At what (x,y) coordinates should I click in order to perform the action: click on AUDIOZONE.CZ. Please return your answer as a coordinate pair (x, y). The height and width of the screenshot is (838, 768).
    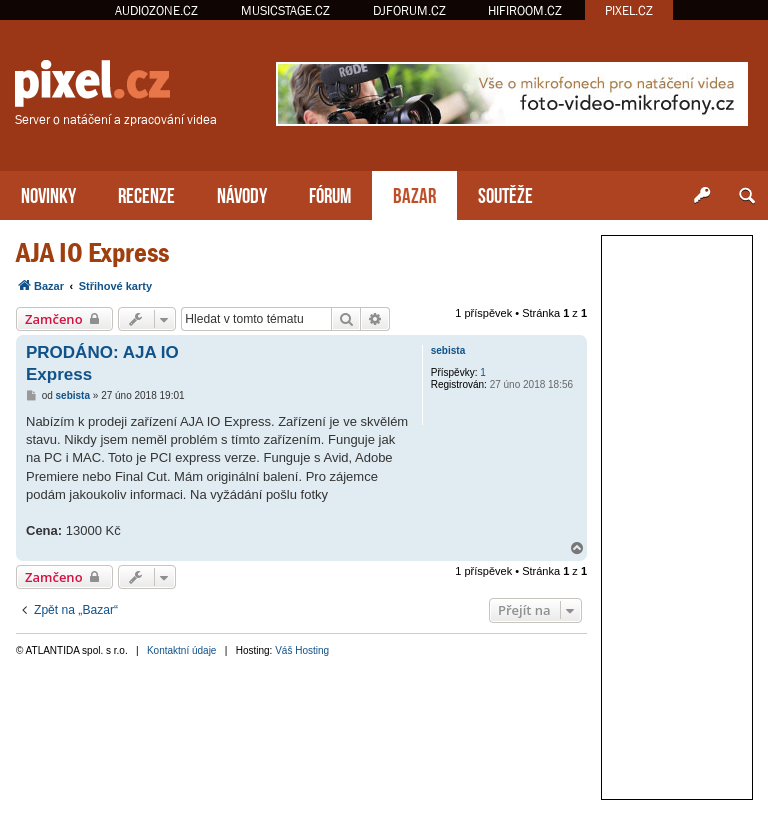
    Looking at the image, I should click on (156, 10).